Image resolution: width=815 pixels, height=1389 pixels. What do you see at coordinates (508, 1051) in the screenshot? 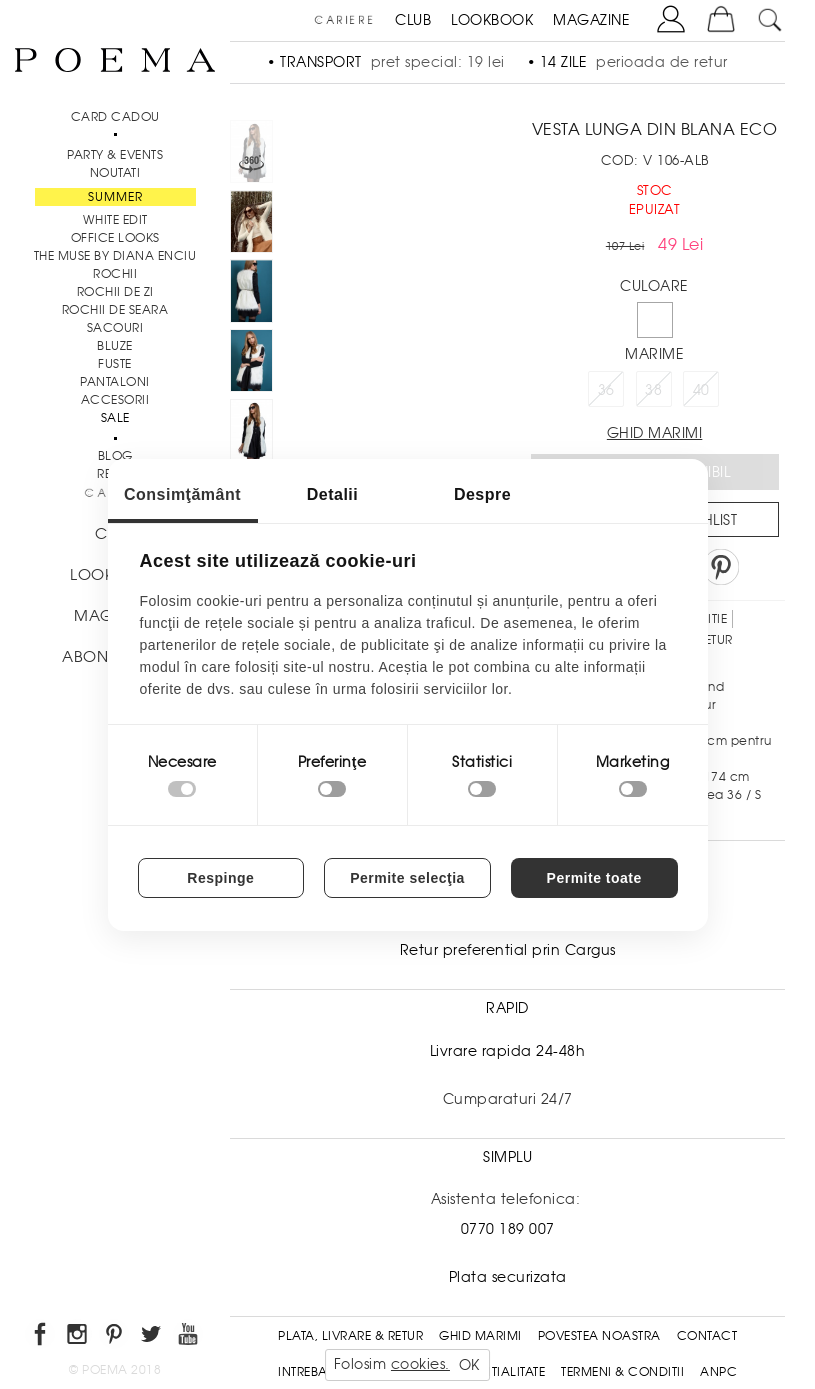
I see `Livrare rapida 24-48h` at bounding box center [508, 1051].